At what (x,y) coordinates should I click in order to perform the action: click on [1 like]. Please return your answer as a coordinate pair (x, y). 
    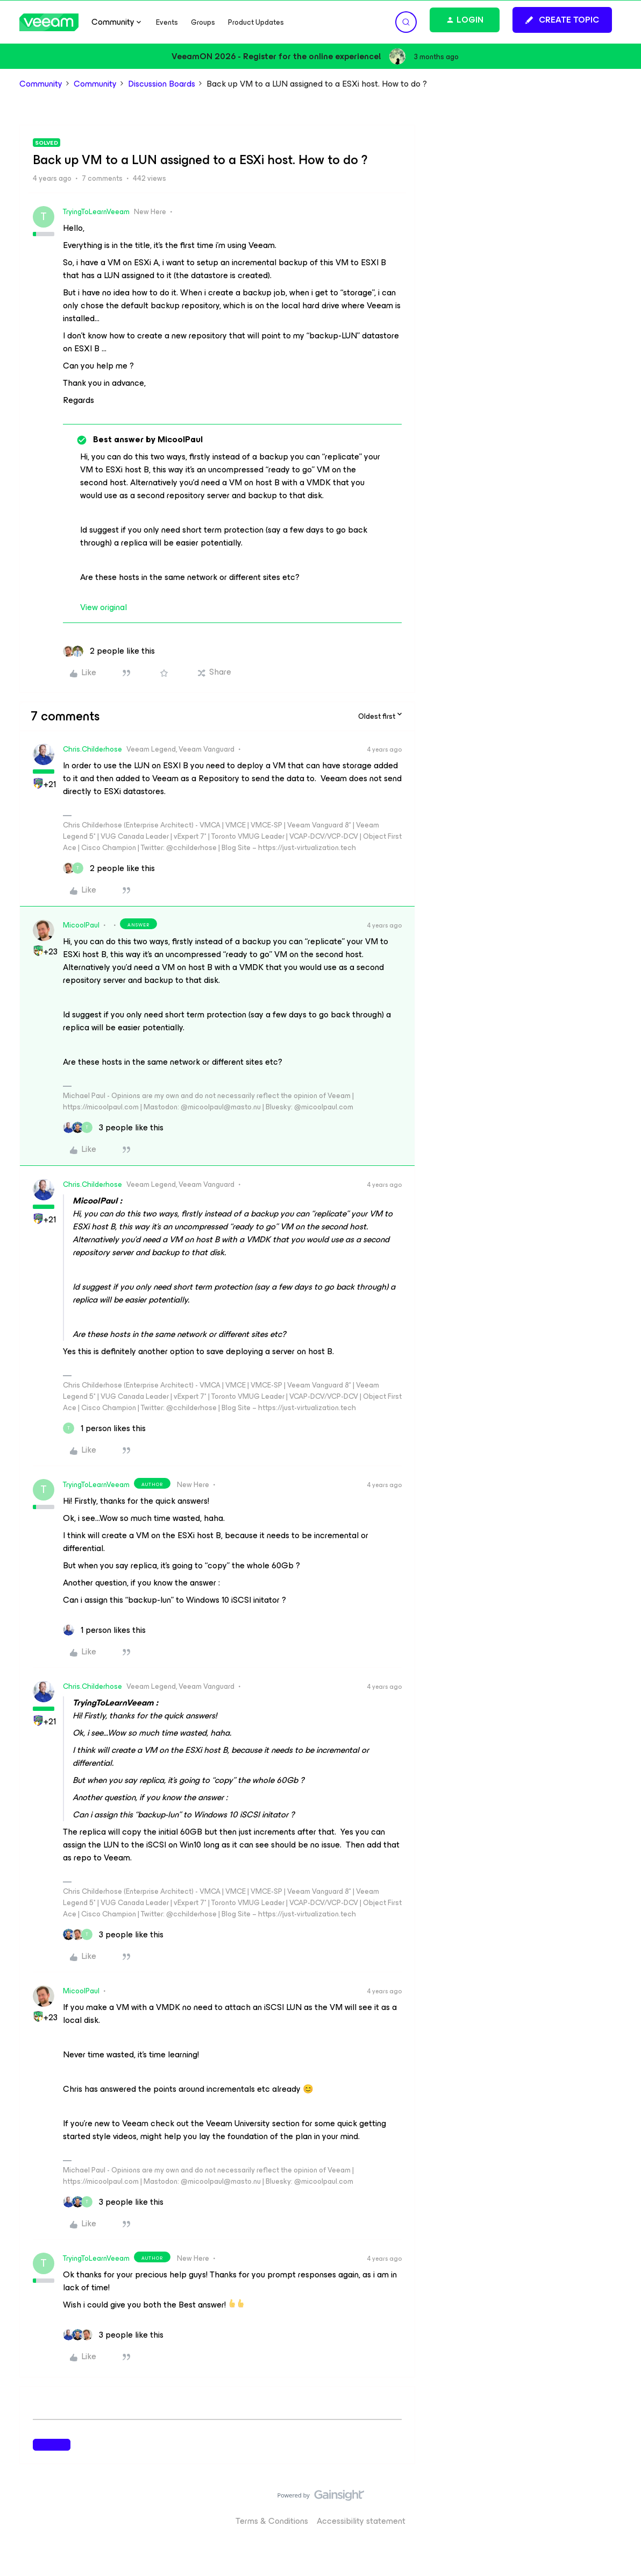
    Looking at the image, I should click on (104, 1428).